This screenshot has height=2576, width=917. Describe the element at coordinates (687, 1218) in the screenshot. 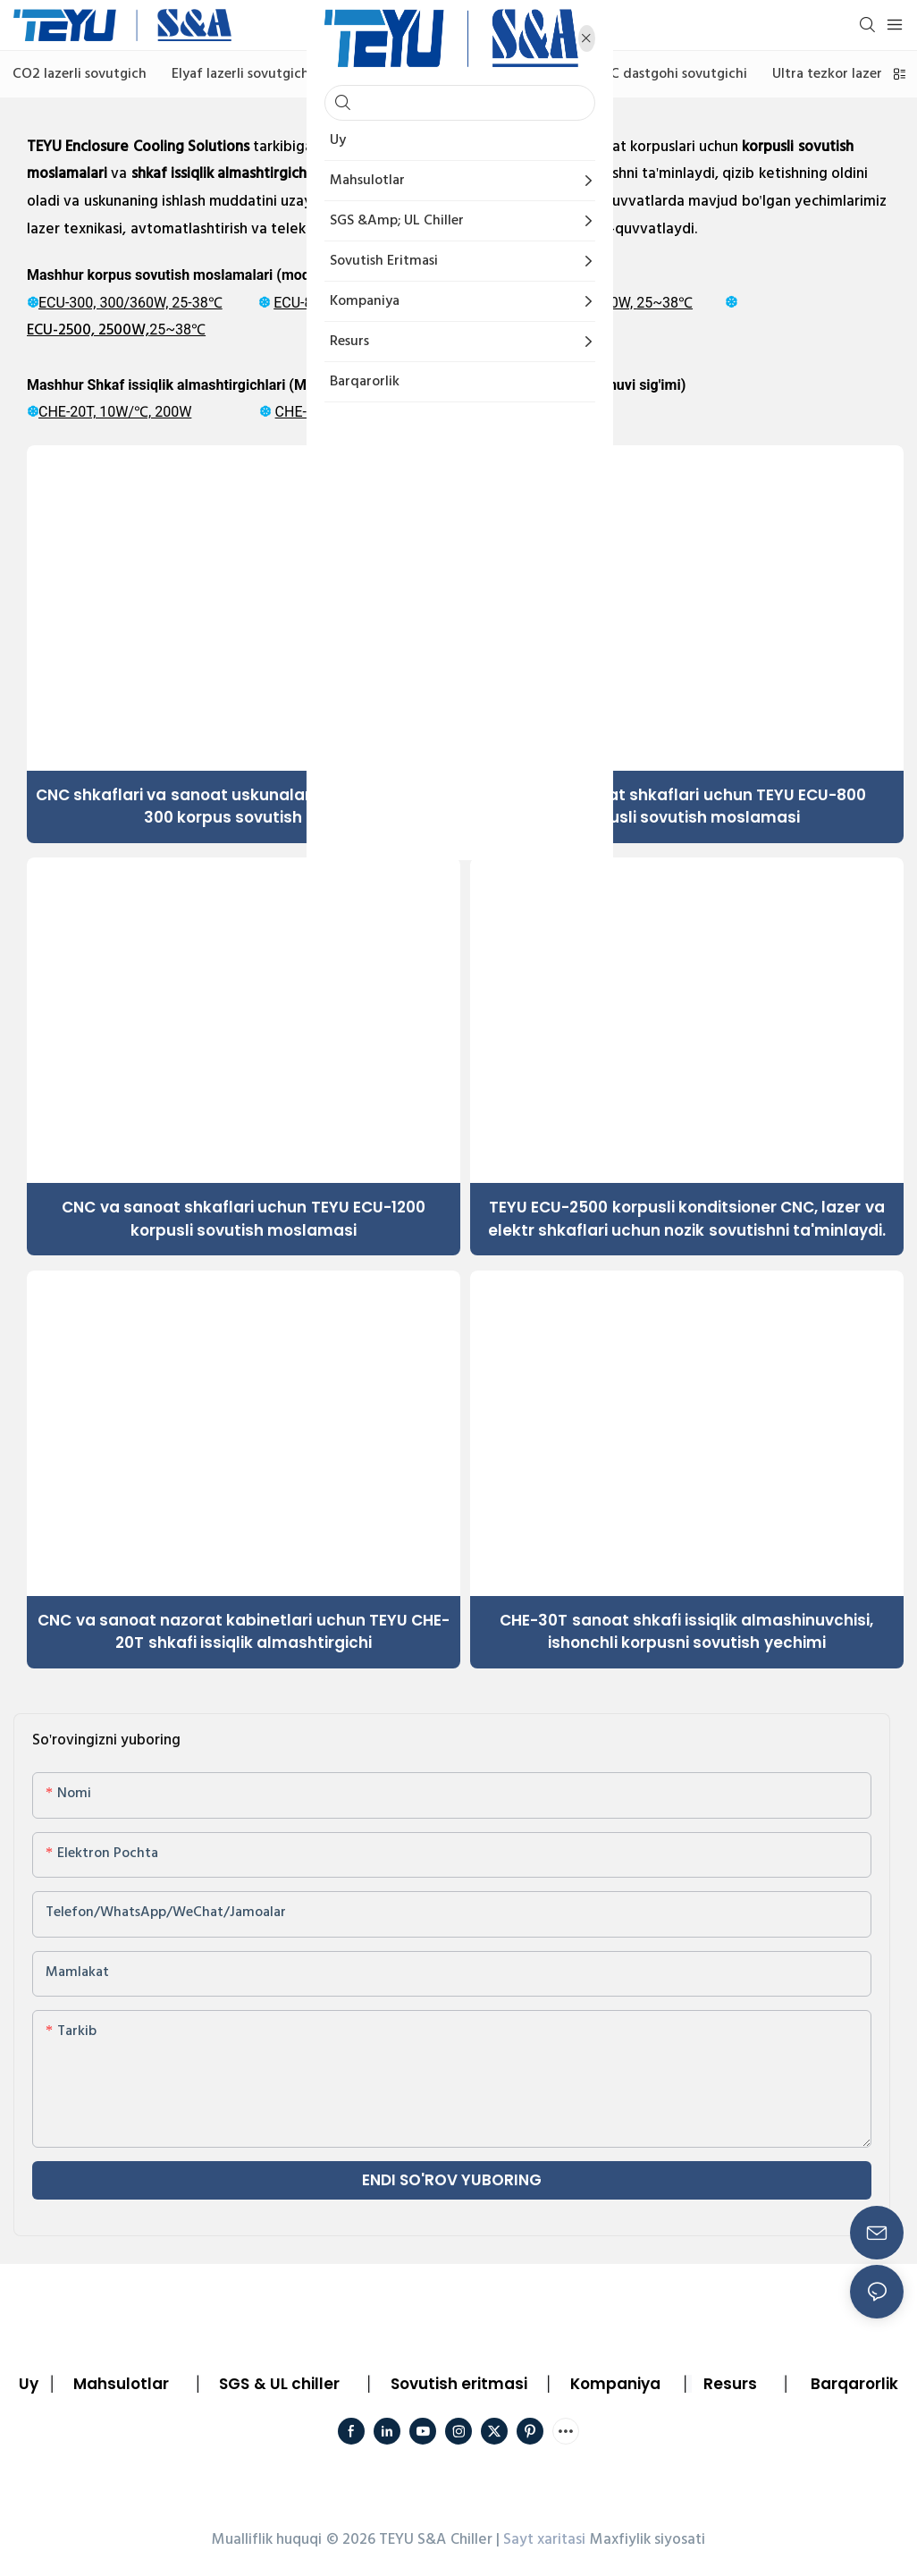

I see `TEYU ECU-2500 korpusli konditsioner CNC, lazer va elektr shkaflari uchun nozik sovutishni ta'minlaydi.` at that location.